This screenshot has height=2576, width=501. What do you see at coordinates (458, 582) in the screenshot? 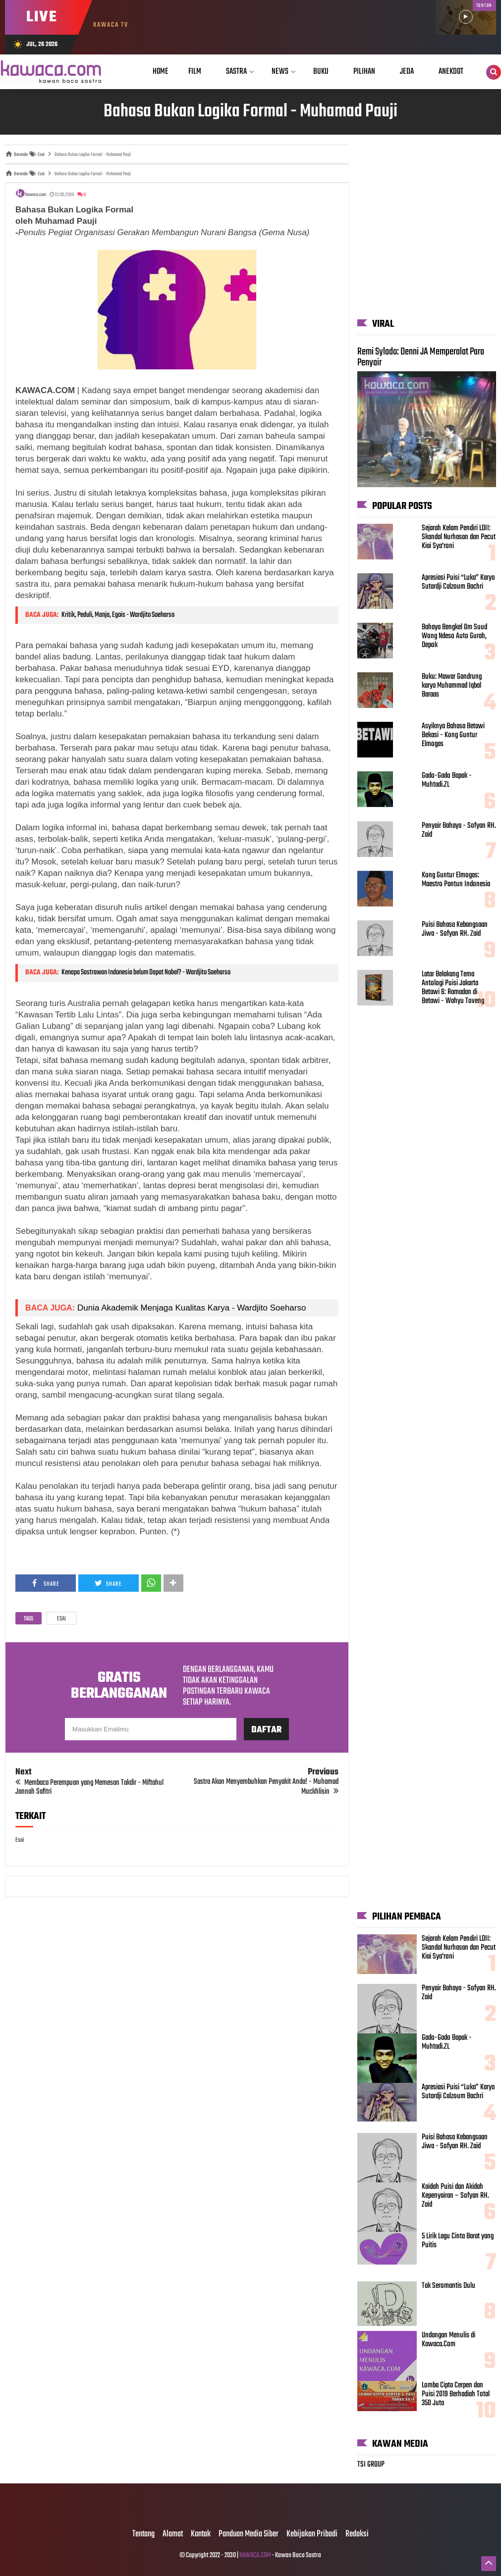
I see `Apresiasi Puisi “Luka” Karya Sutardji Calzoum Bachri` at bounding box center [458, 582].